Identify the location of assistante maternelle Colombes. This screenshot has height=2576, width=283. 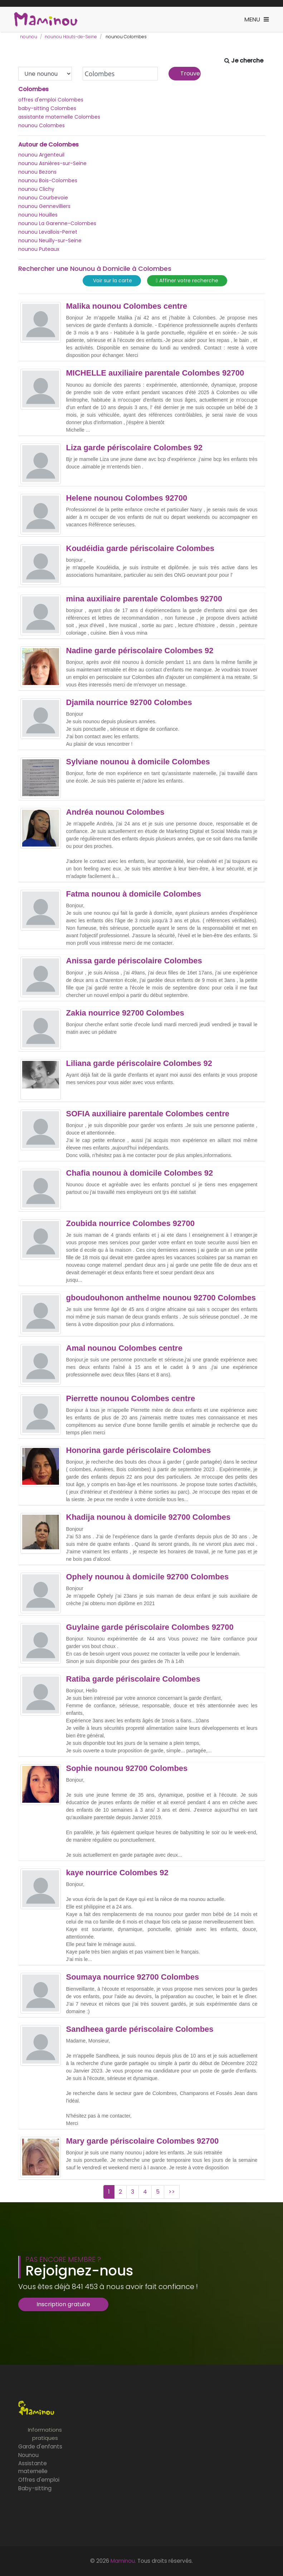
(59, 116).